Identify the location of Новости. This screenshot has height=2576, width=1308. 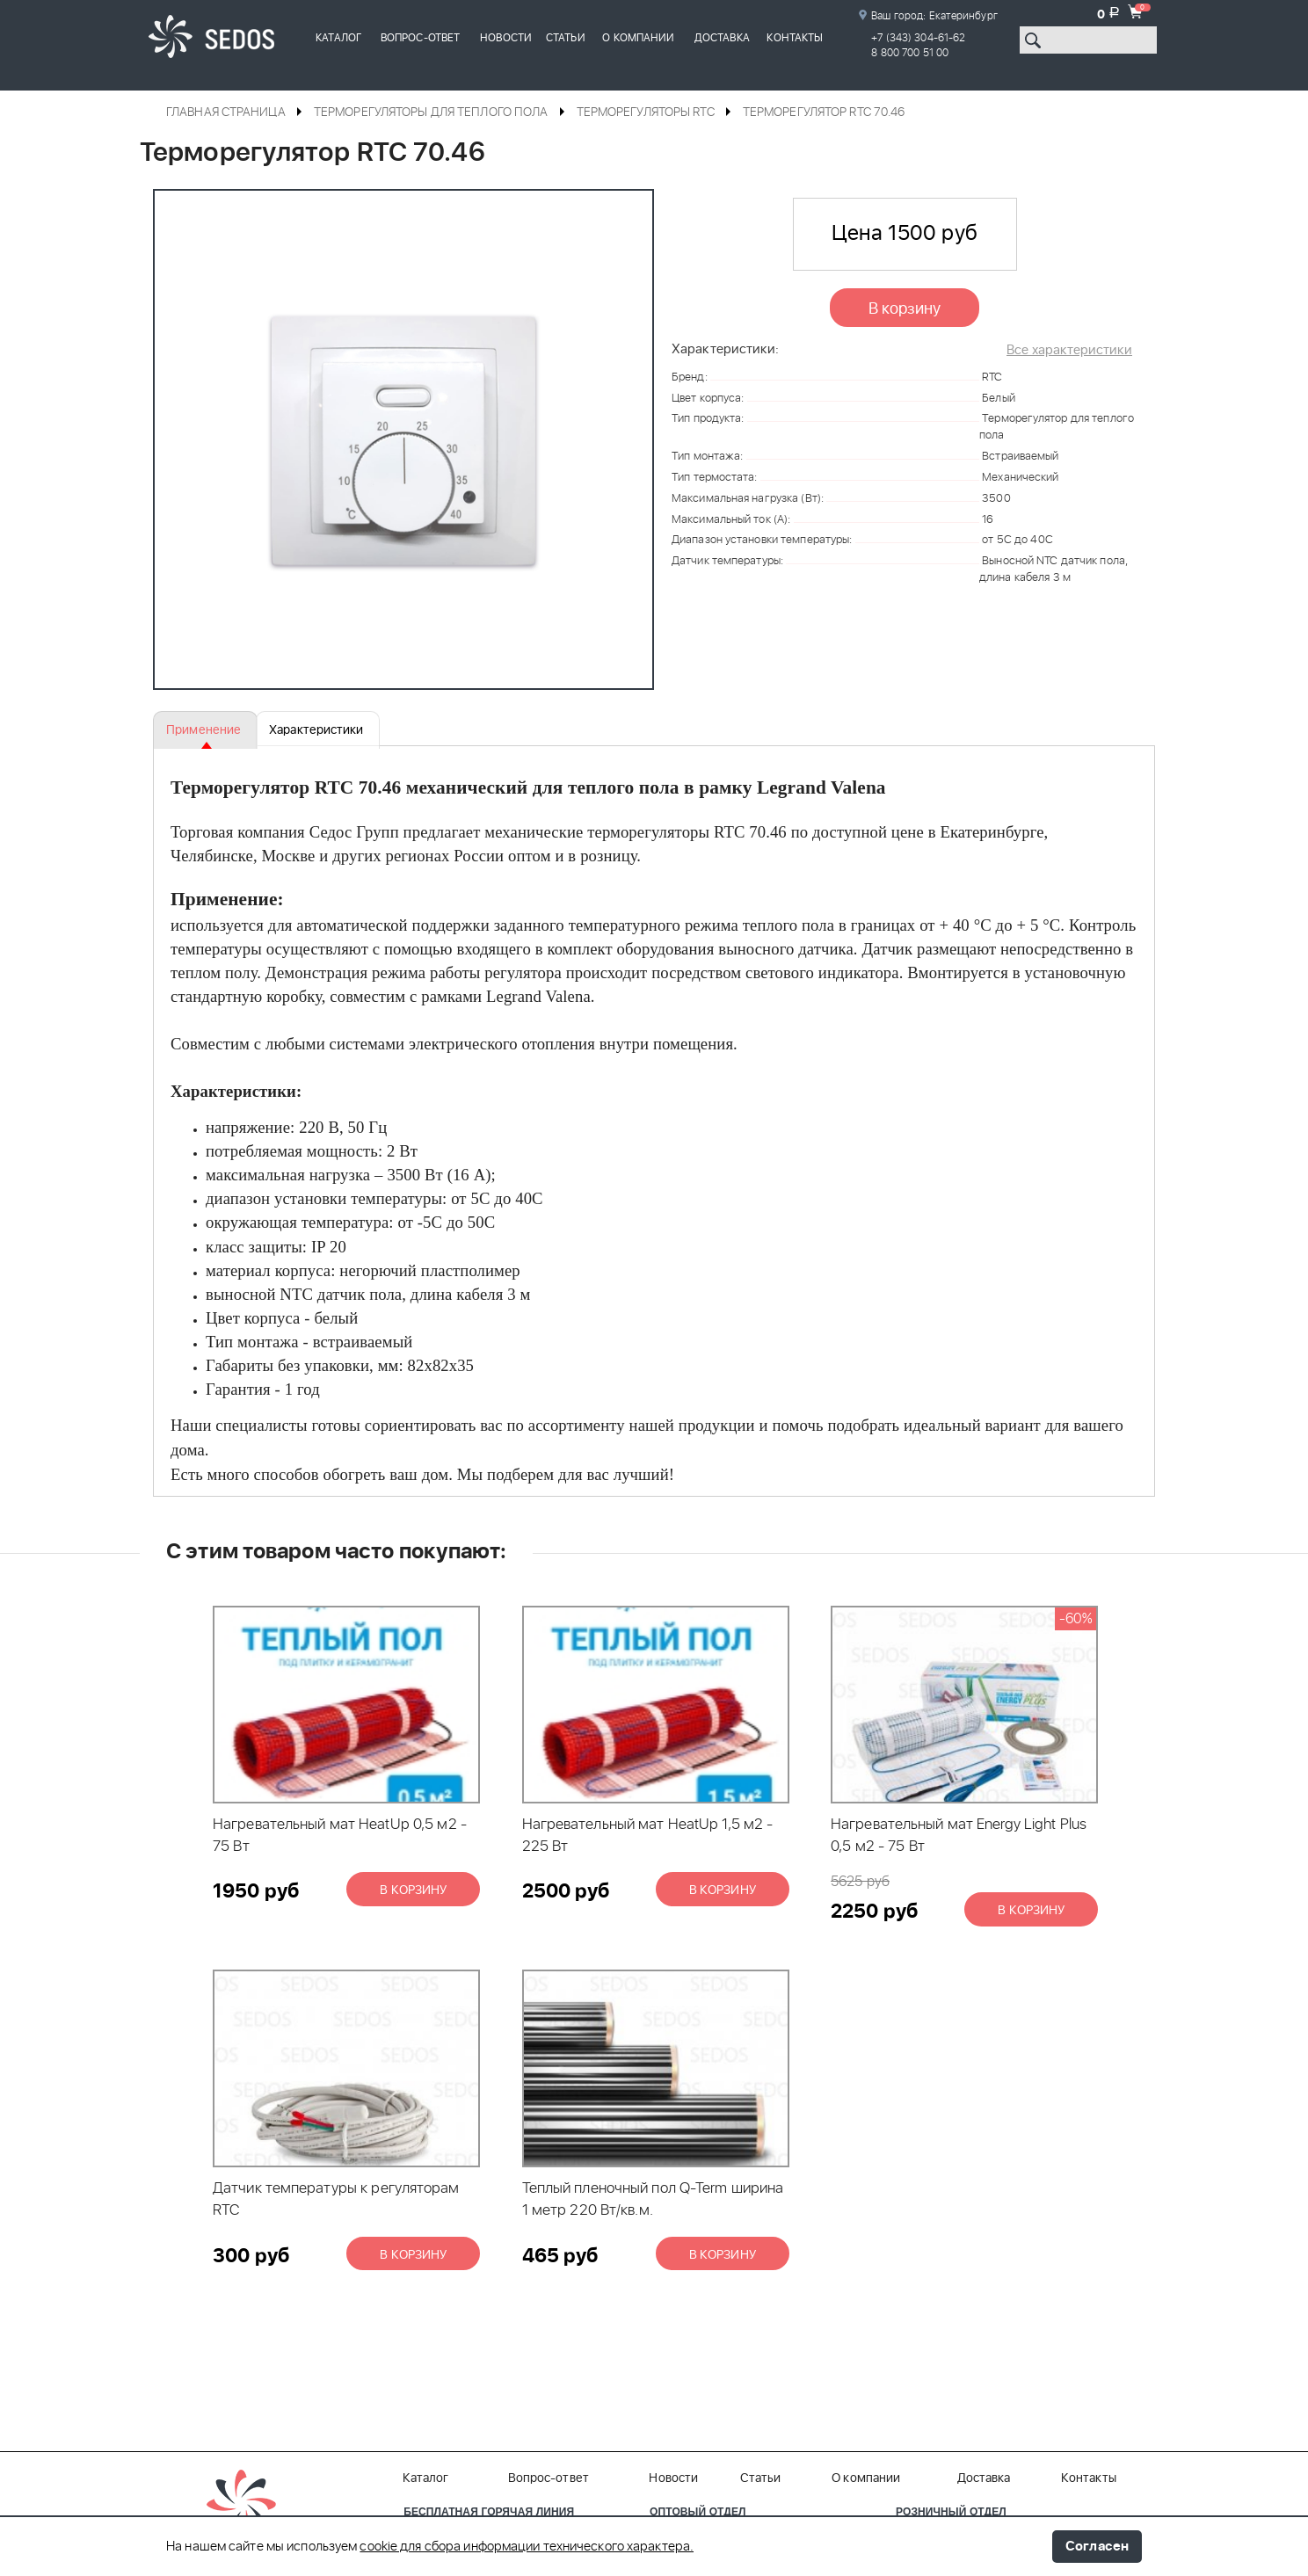
(506, 38).